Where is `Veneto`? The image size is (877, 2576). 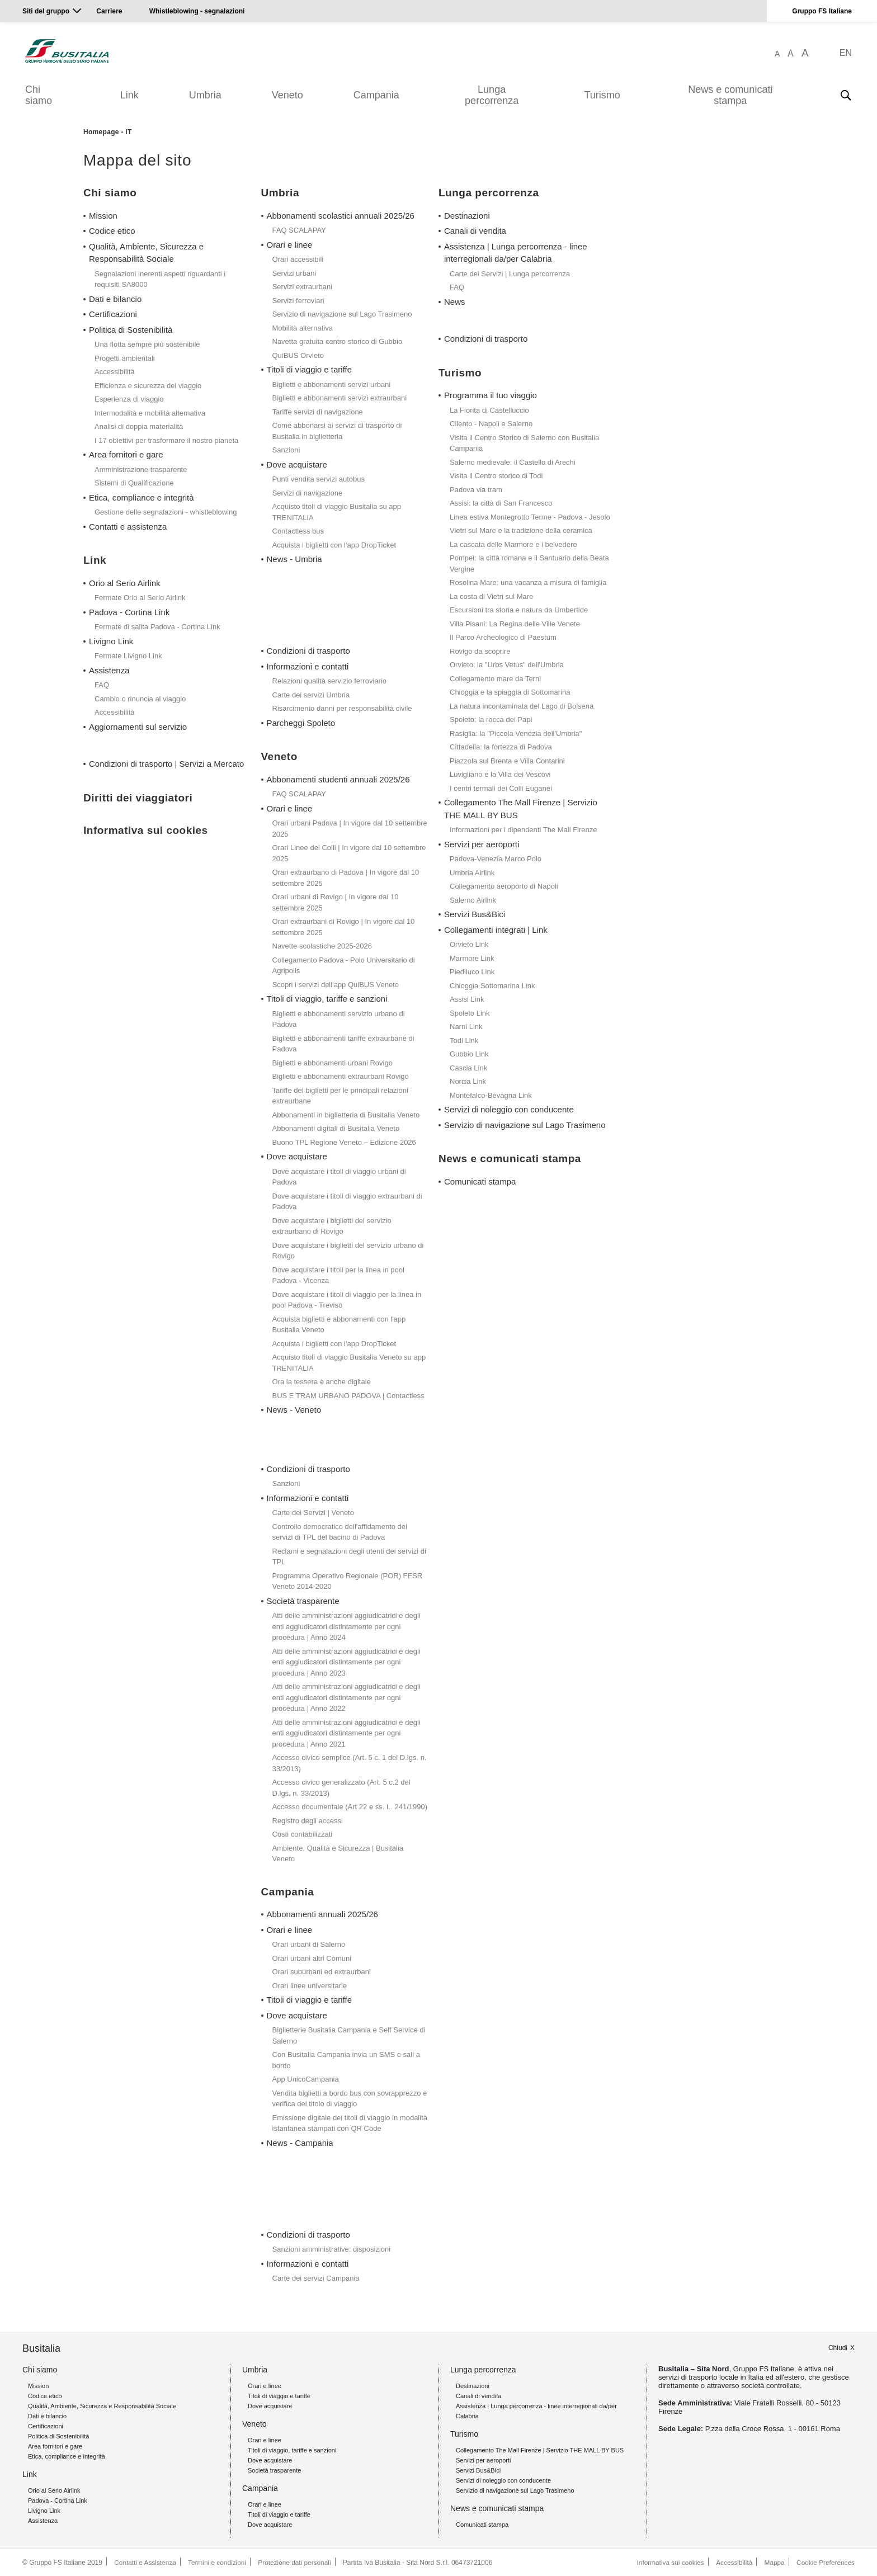
Veneto is located at coordinates (287, 95).